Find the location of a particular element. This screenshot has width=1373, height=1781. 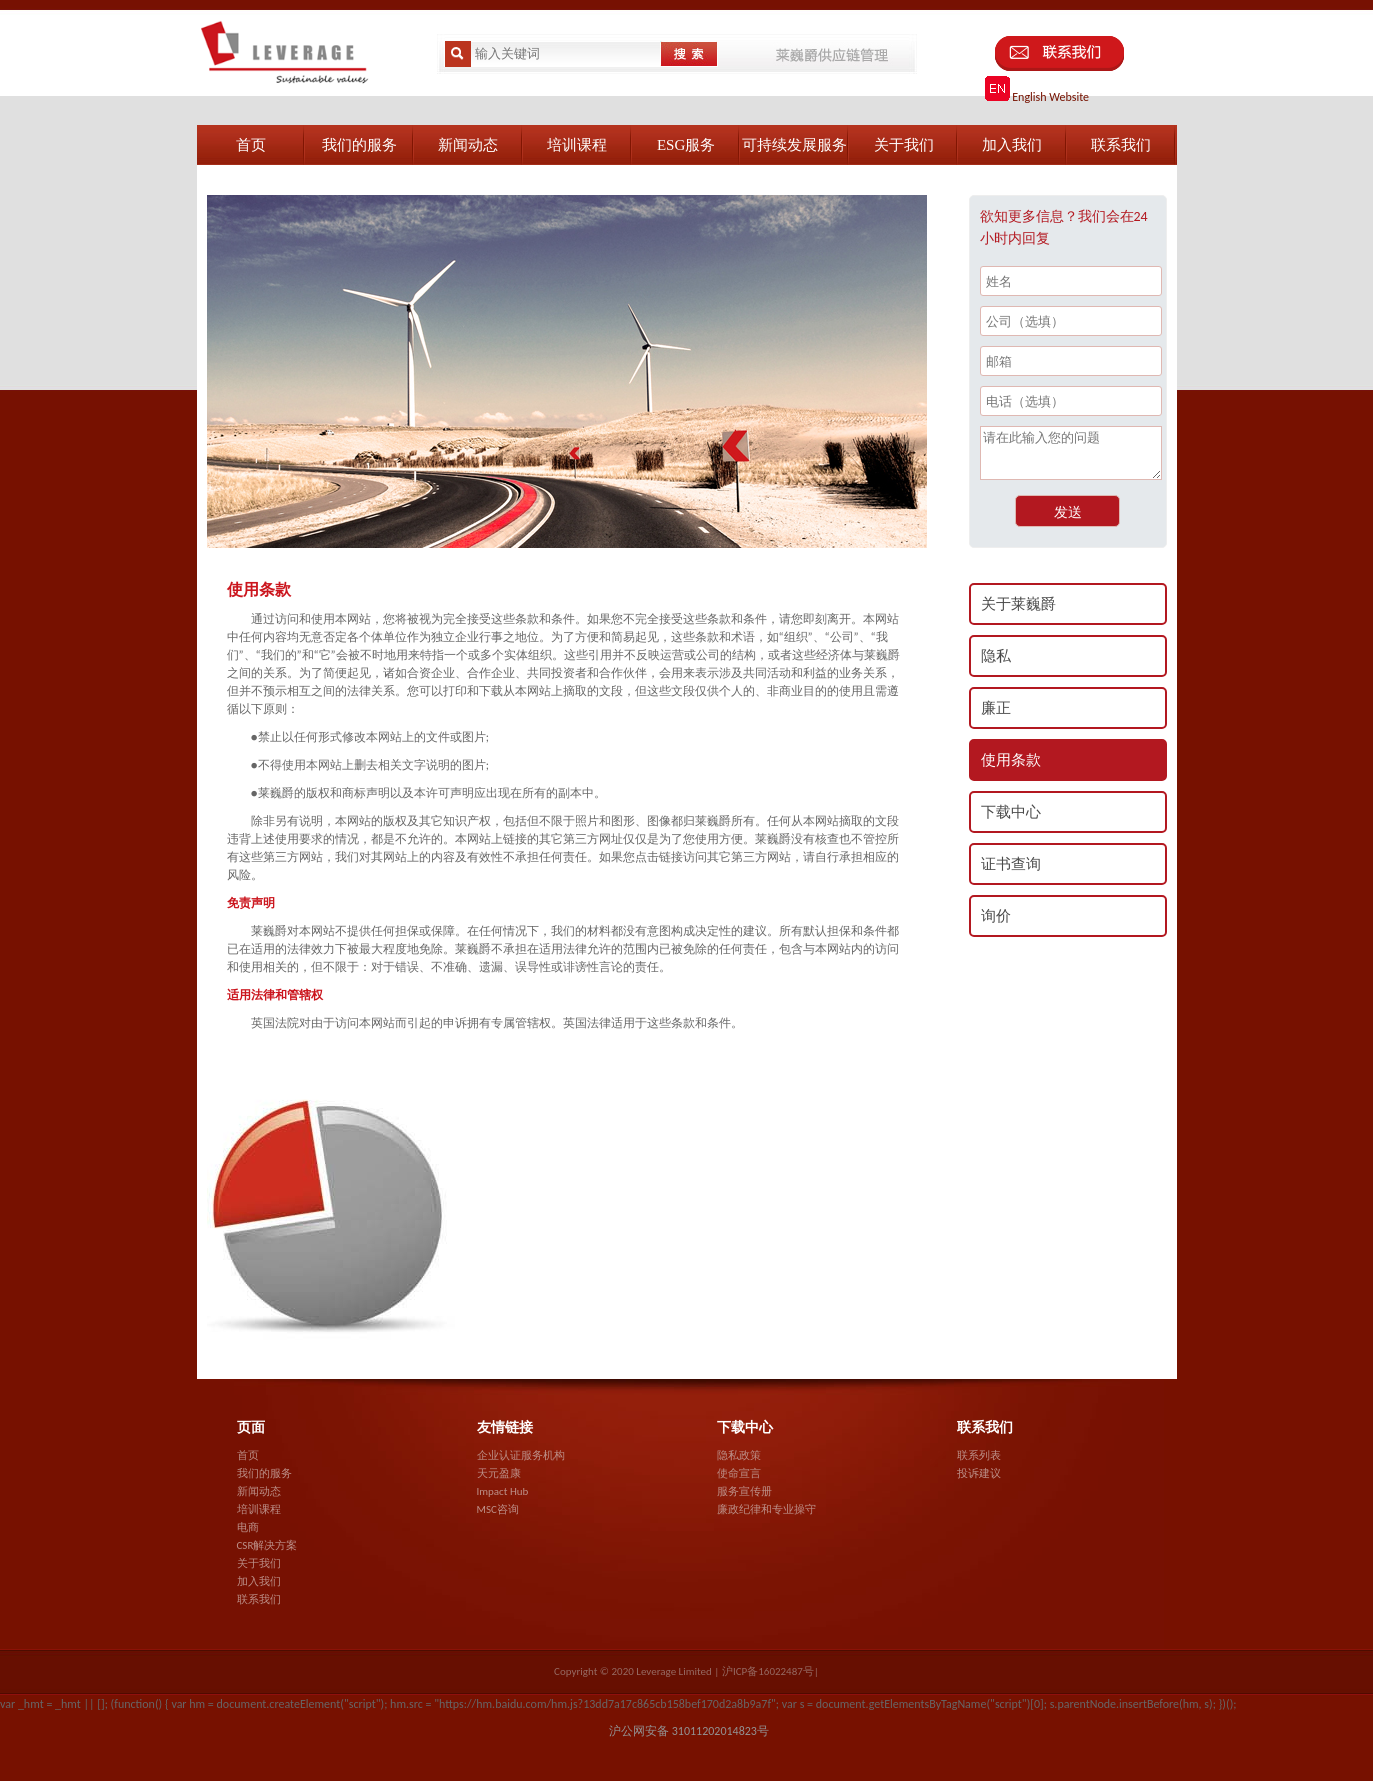

天元盈康 is located at coordinates (499, 1473).